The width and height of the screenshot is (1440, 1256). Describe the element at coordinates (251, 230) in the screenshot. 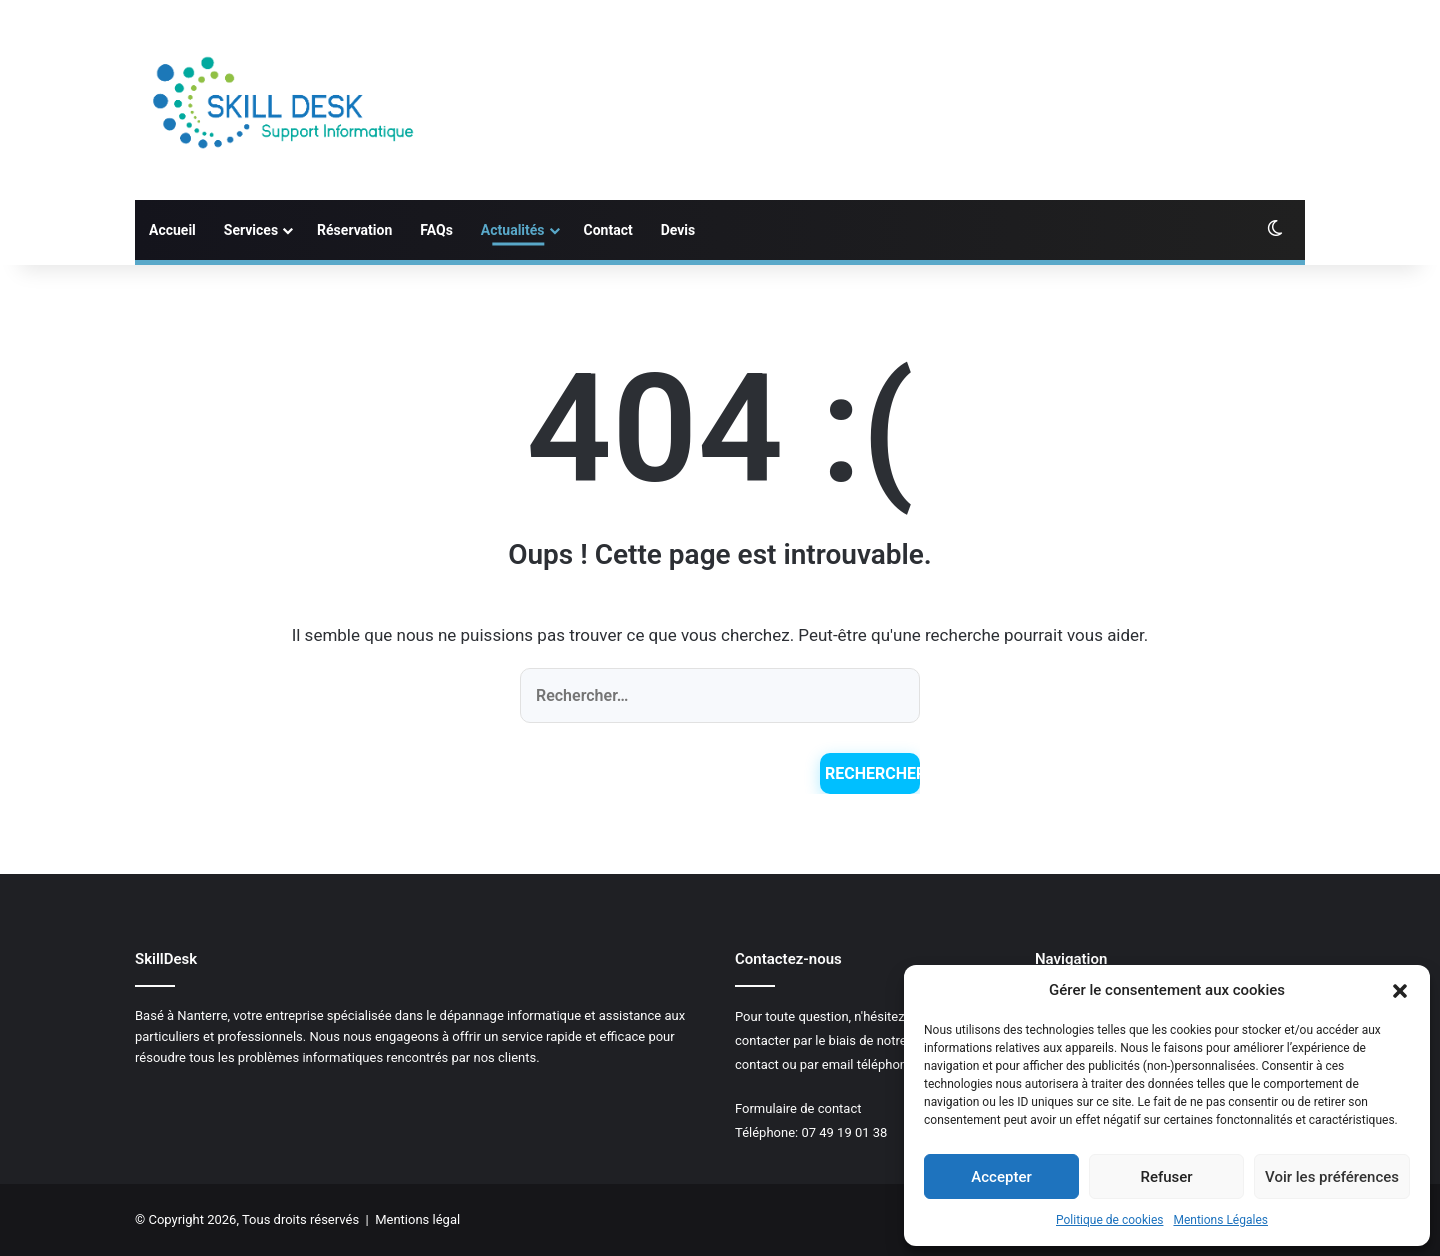

I see `Services` at that location.